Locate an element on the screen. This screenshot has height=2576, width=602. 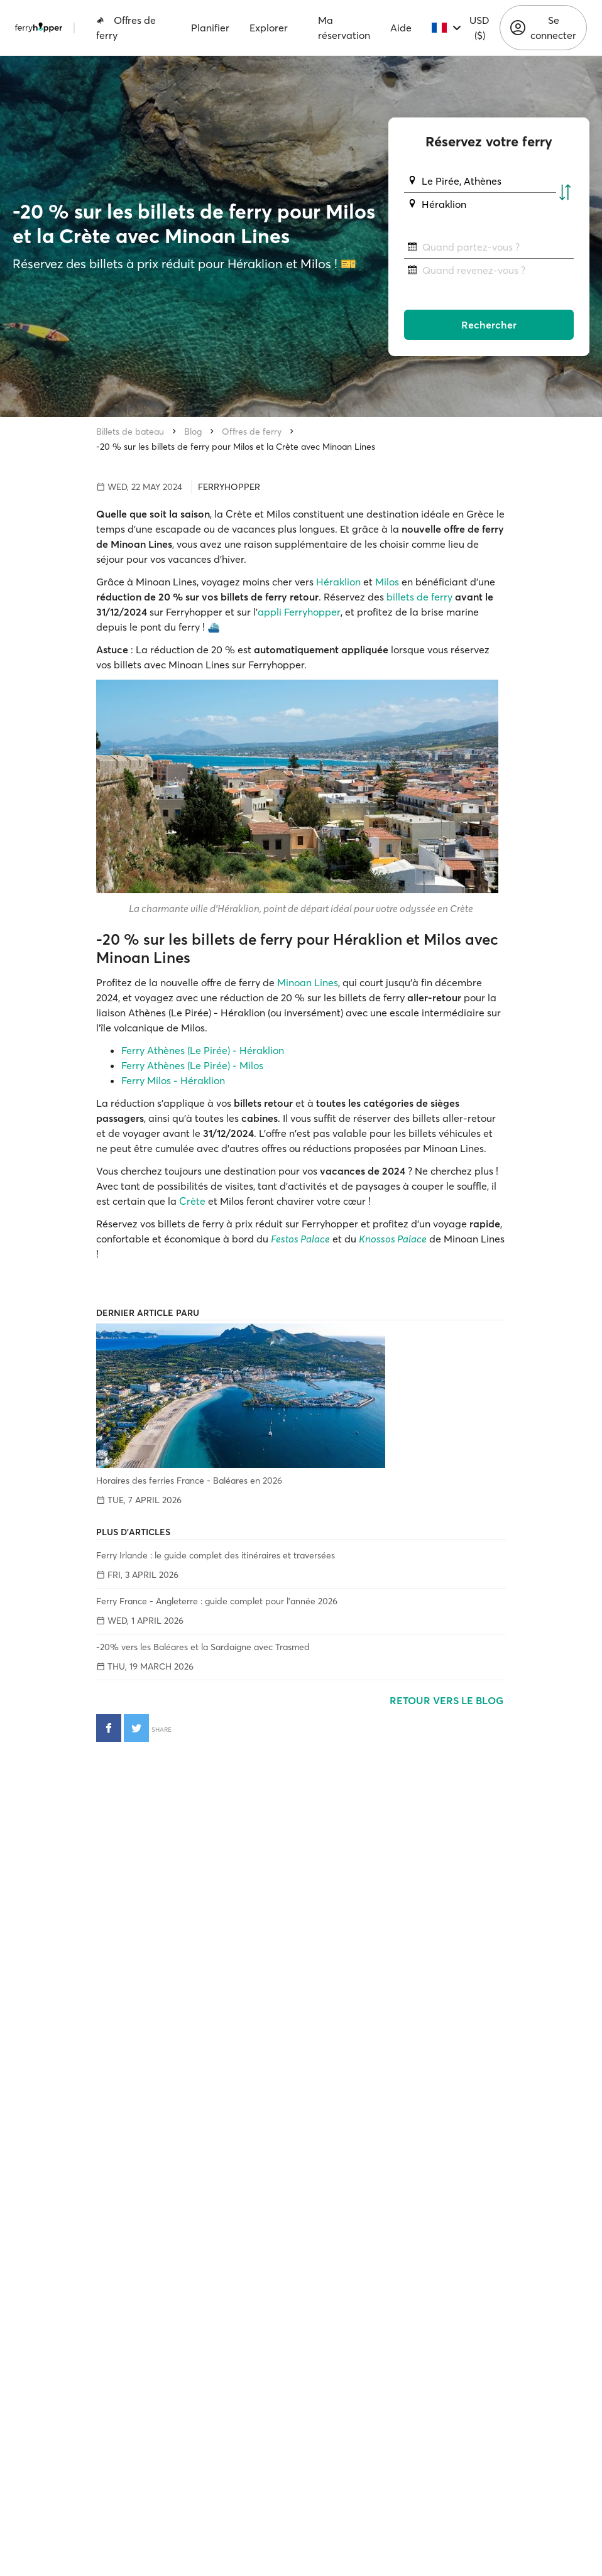
appli Ferryhopper is located at coordinates (299, 612).